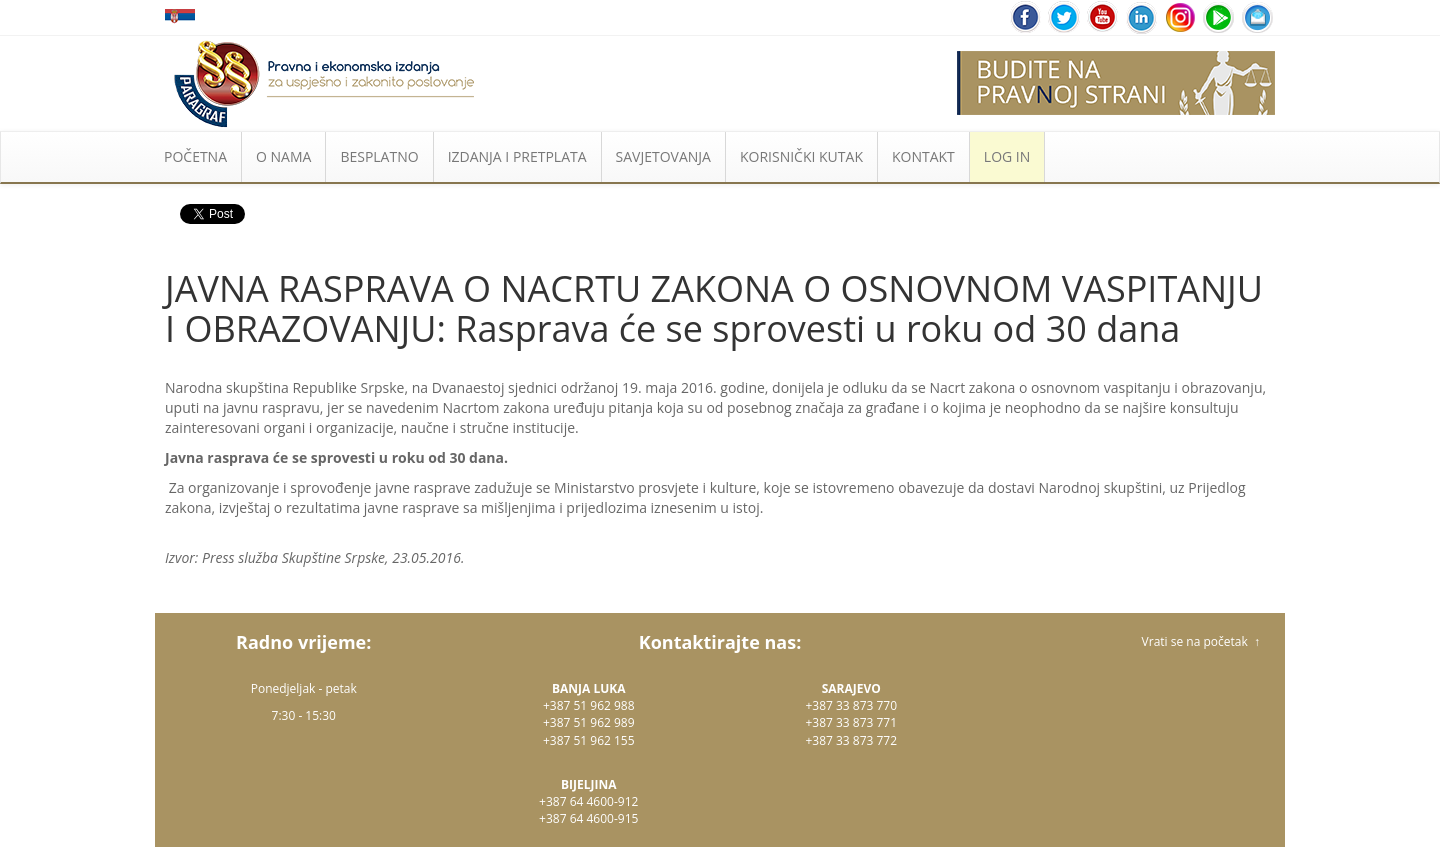  Describe the element at coordinates (379, 156) in the screenshot. I see `BESPLATNO [button]` at that location.